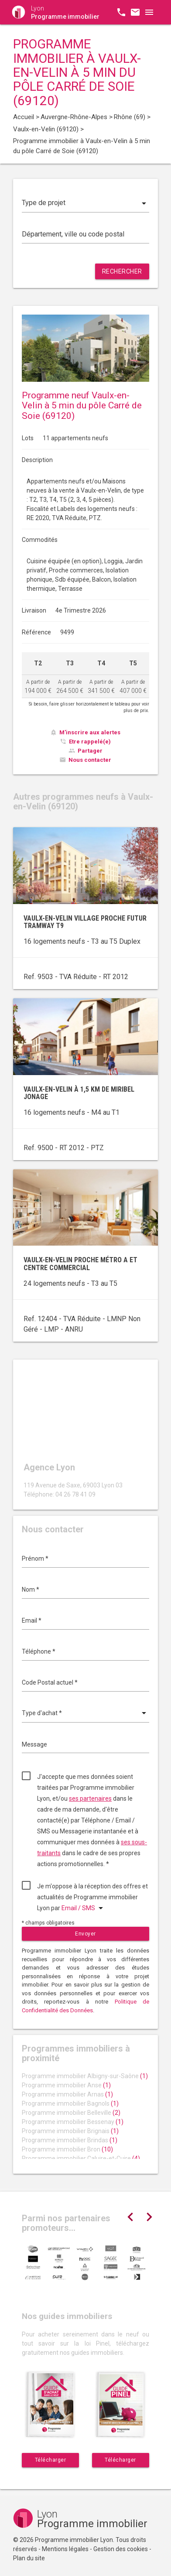  Describe the element at coordinates (30, 1589) in the screenshot. I see `Nom *` at that location.